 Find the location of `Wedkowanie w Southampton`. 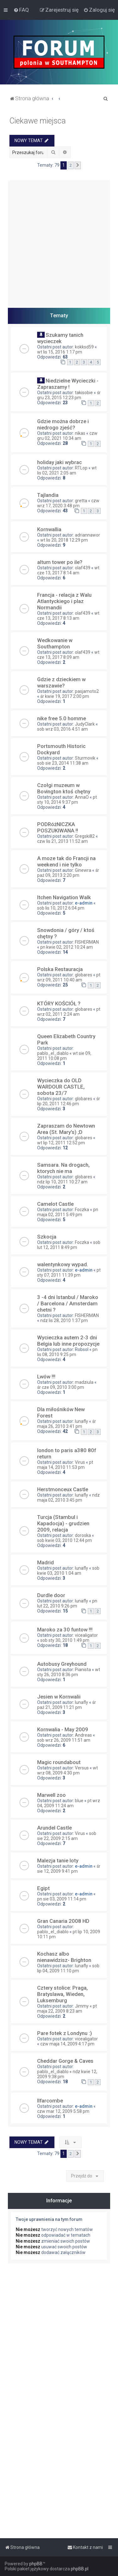

Wedkowanie w Southampton is located at coordinates (54, 643).